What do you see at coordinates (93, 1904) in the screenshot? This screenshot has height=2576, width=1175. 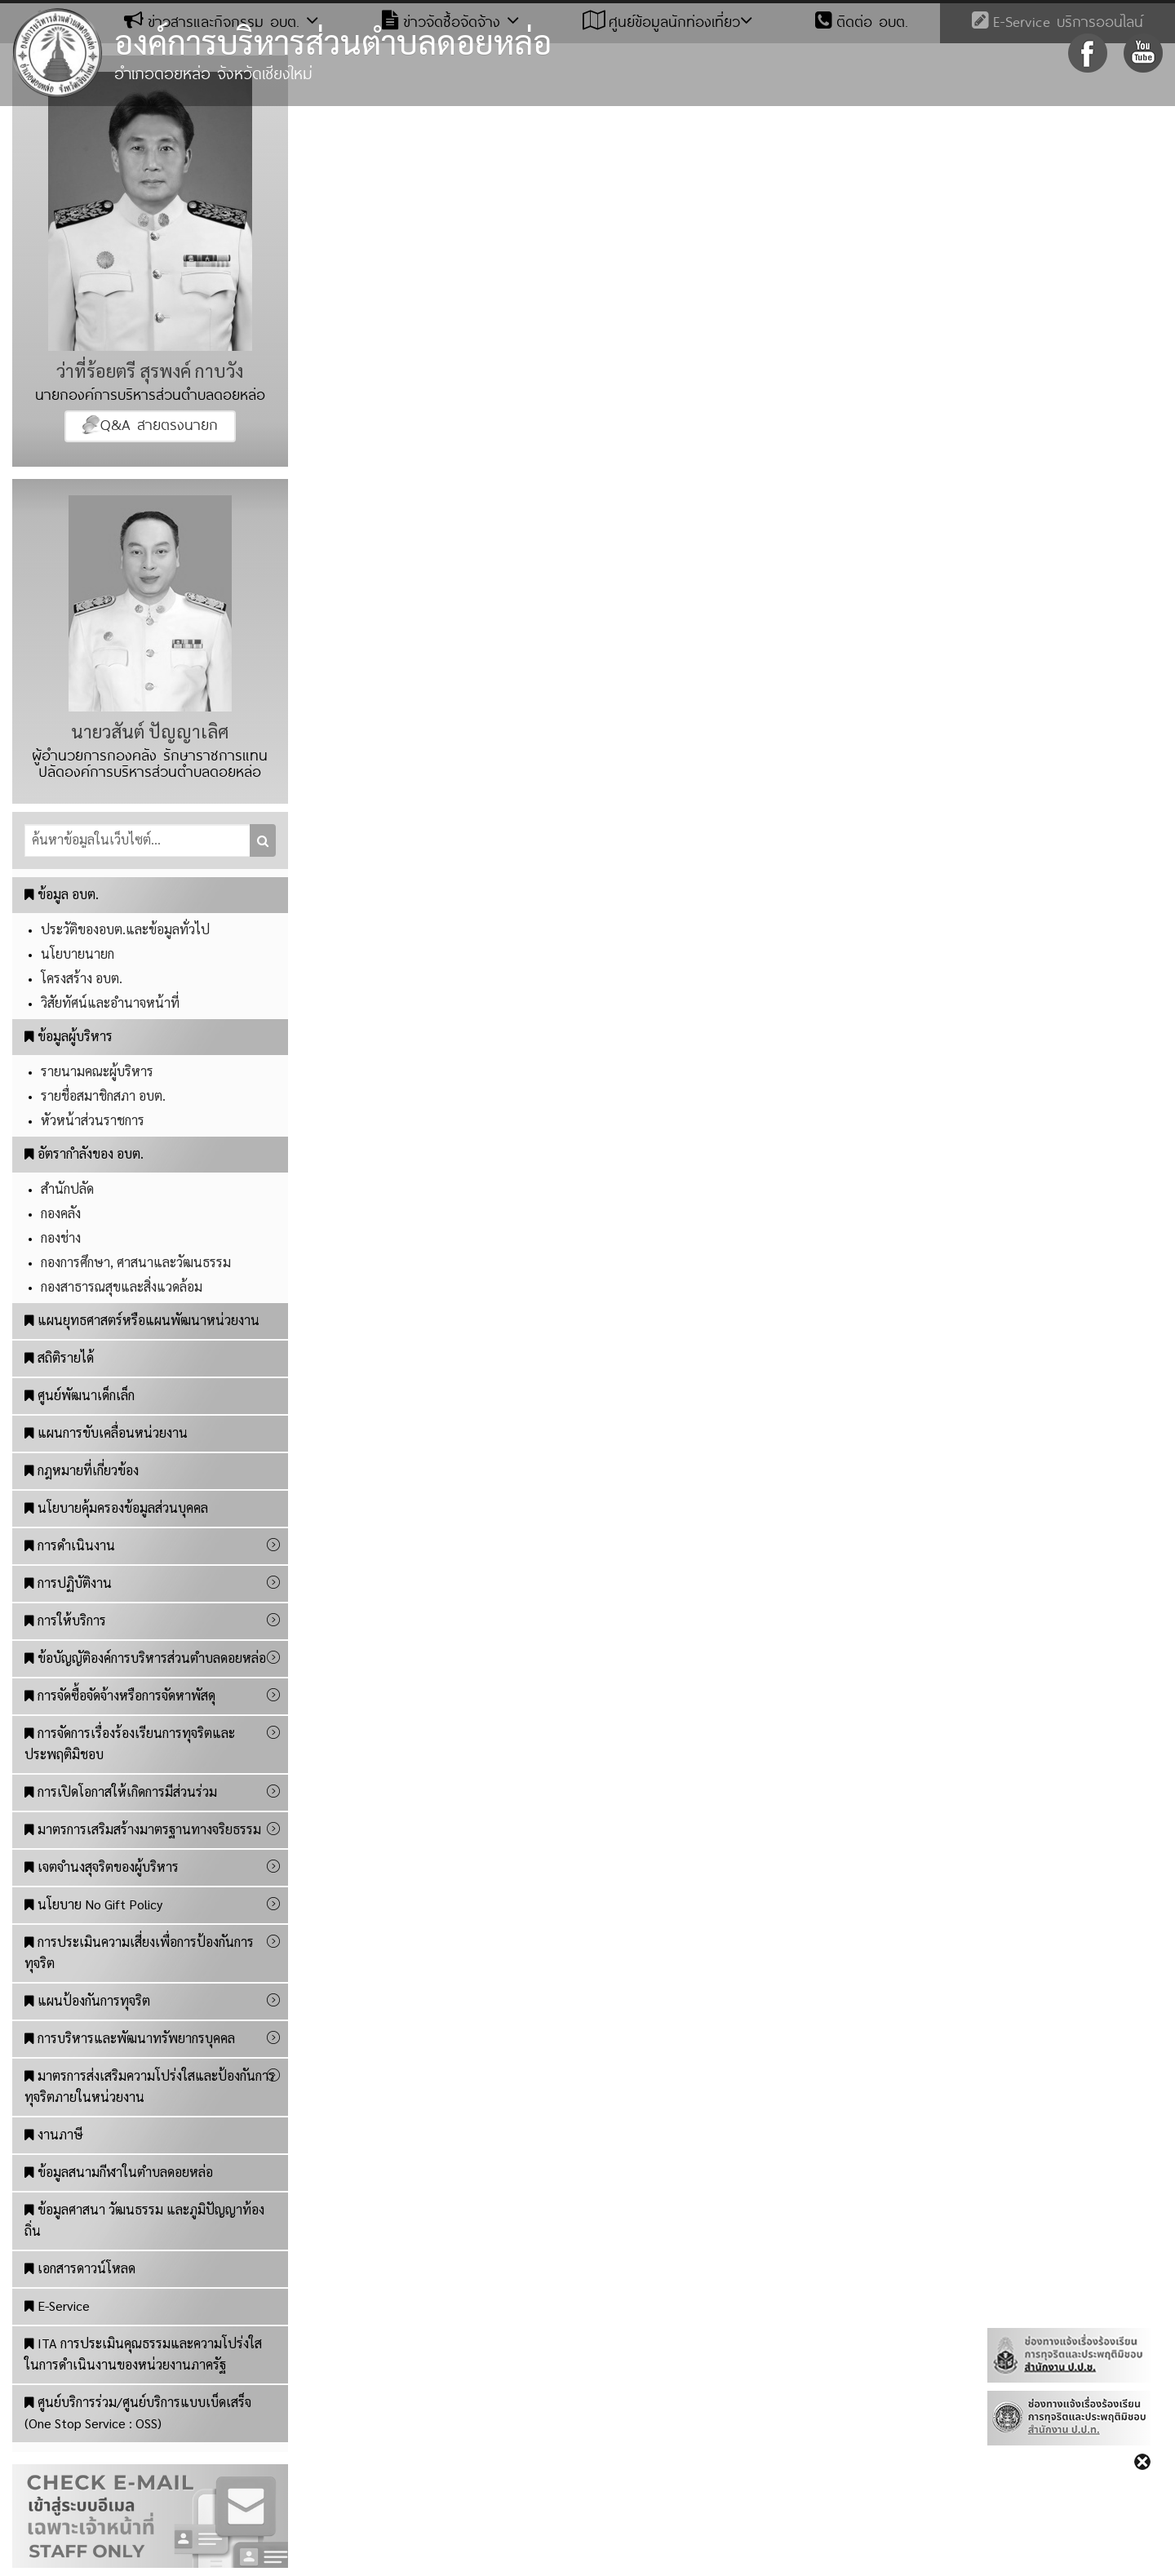 I see `นโยบาย No Gift Policy` at bounding box center [93, 1904].